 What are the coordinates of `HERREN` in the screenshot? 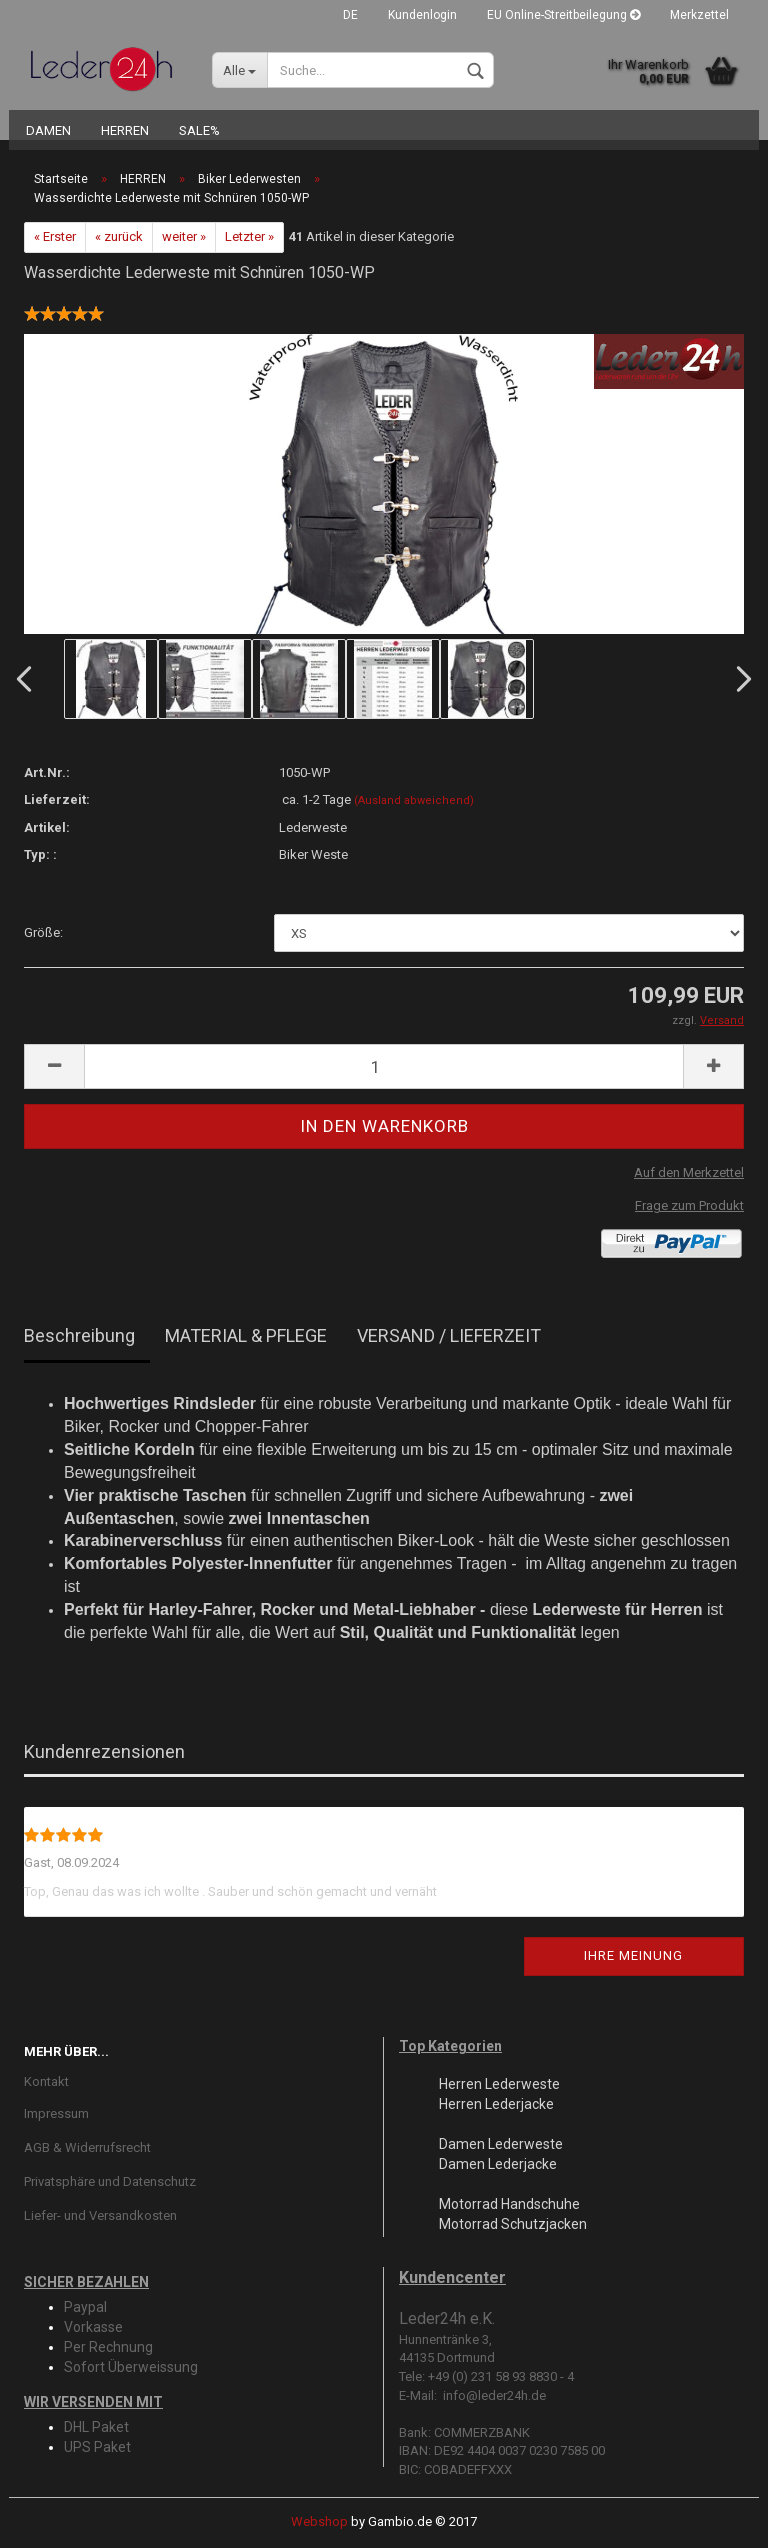 It's located at (125, 130).